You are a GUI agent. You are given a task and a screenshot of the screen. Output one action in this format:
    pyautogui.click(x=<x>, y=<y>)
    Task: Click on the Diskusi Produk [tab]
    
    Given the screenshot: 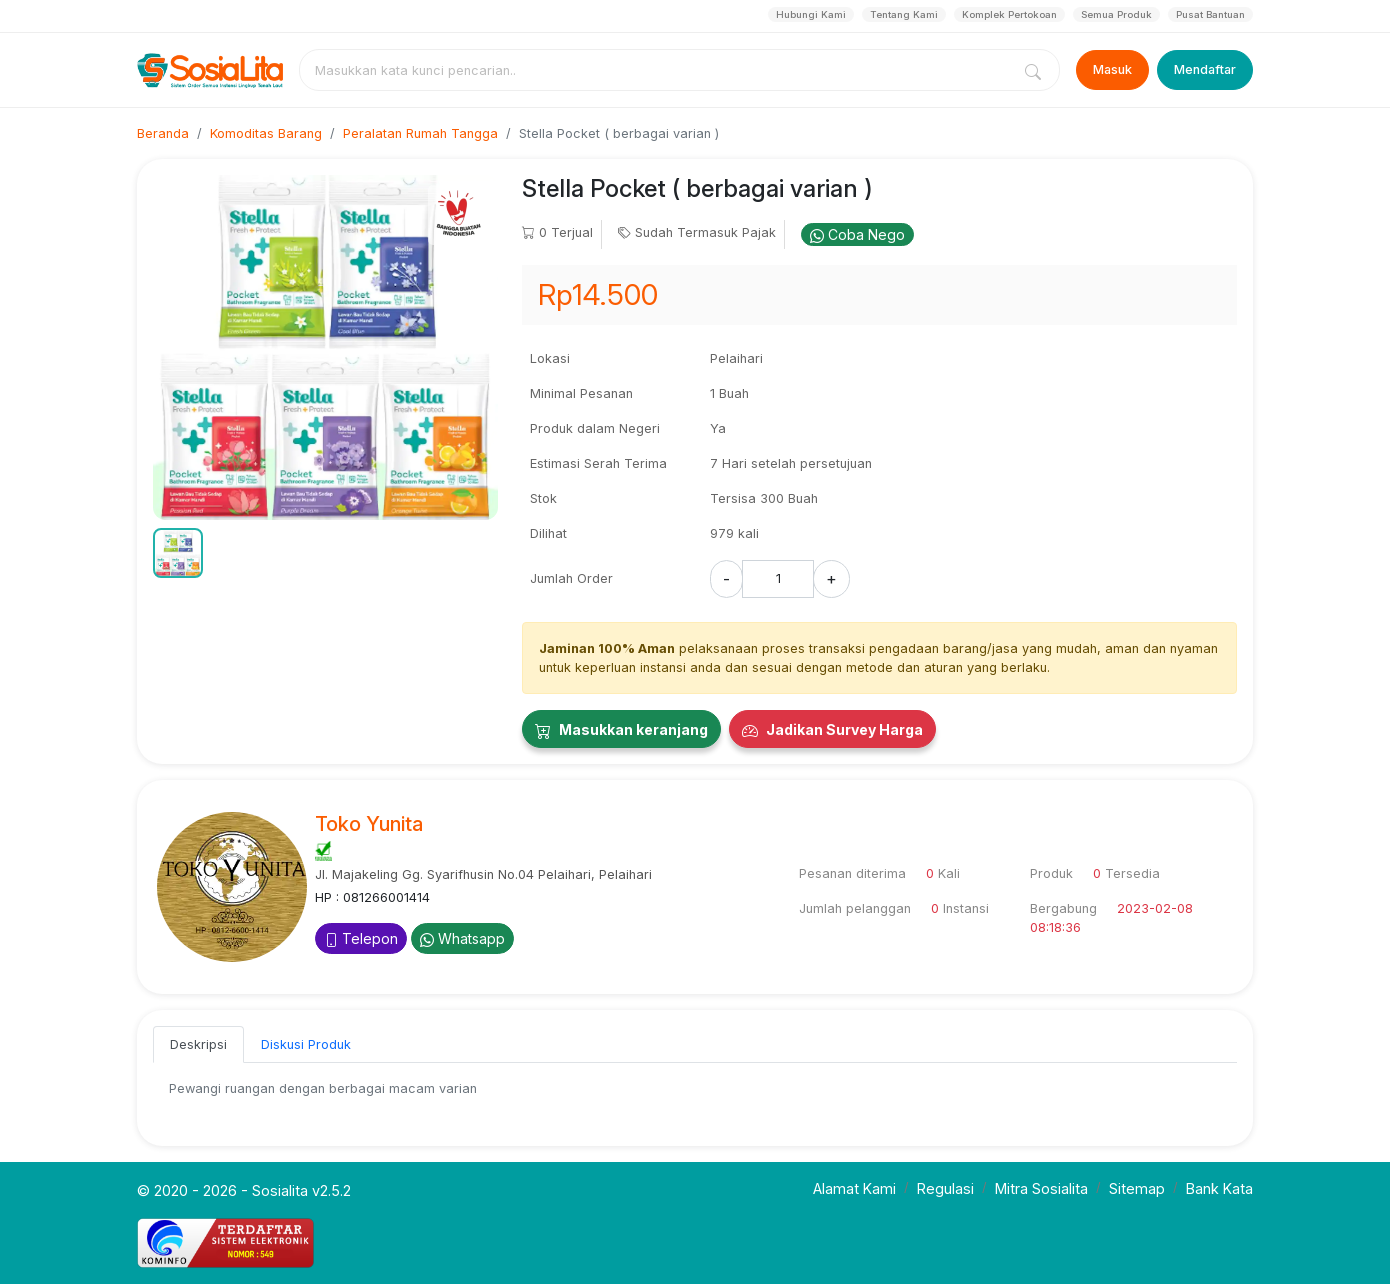 What is the action you would take?
    pyautogui.click(x=306, y=1044)
    